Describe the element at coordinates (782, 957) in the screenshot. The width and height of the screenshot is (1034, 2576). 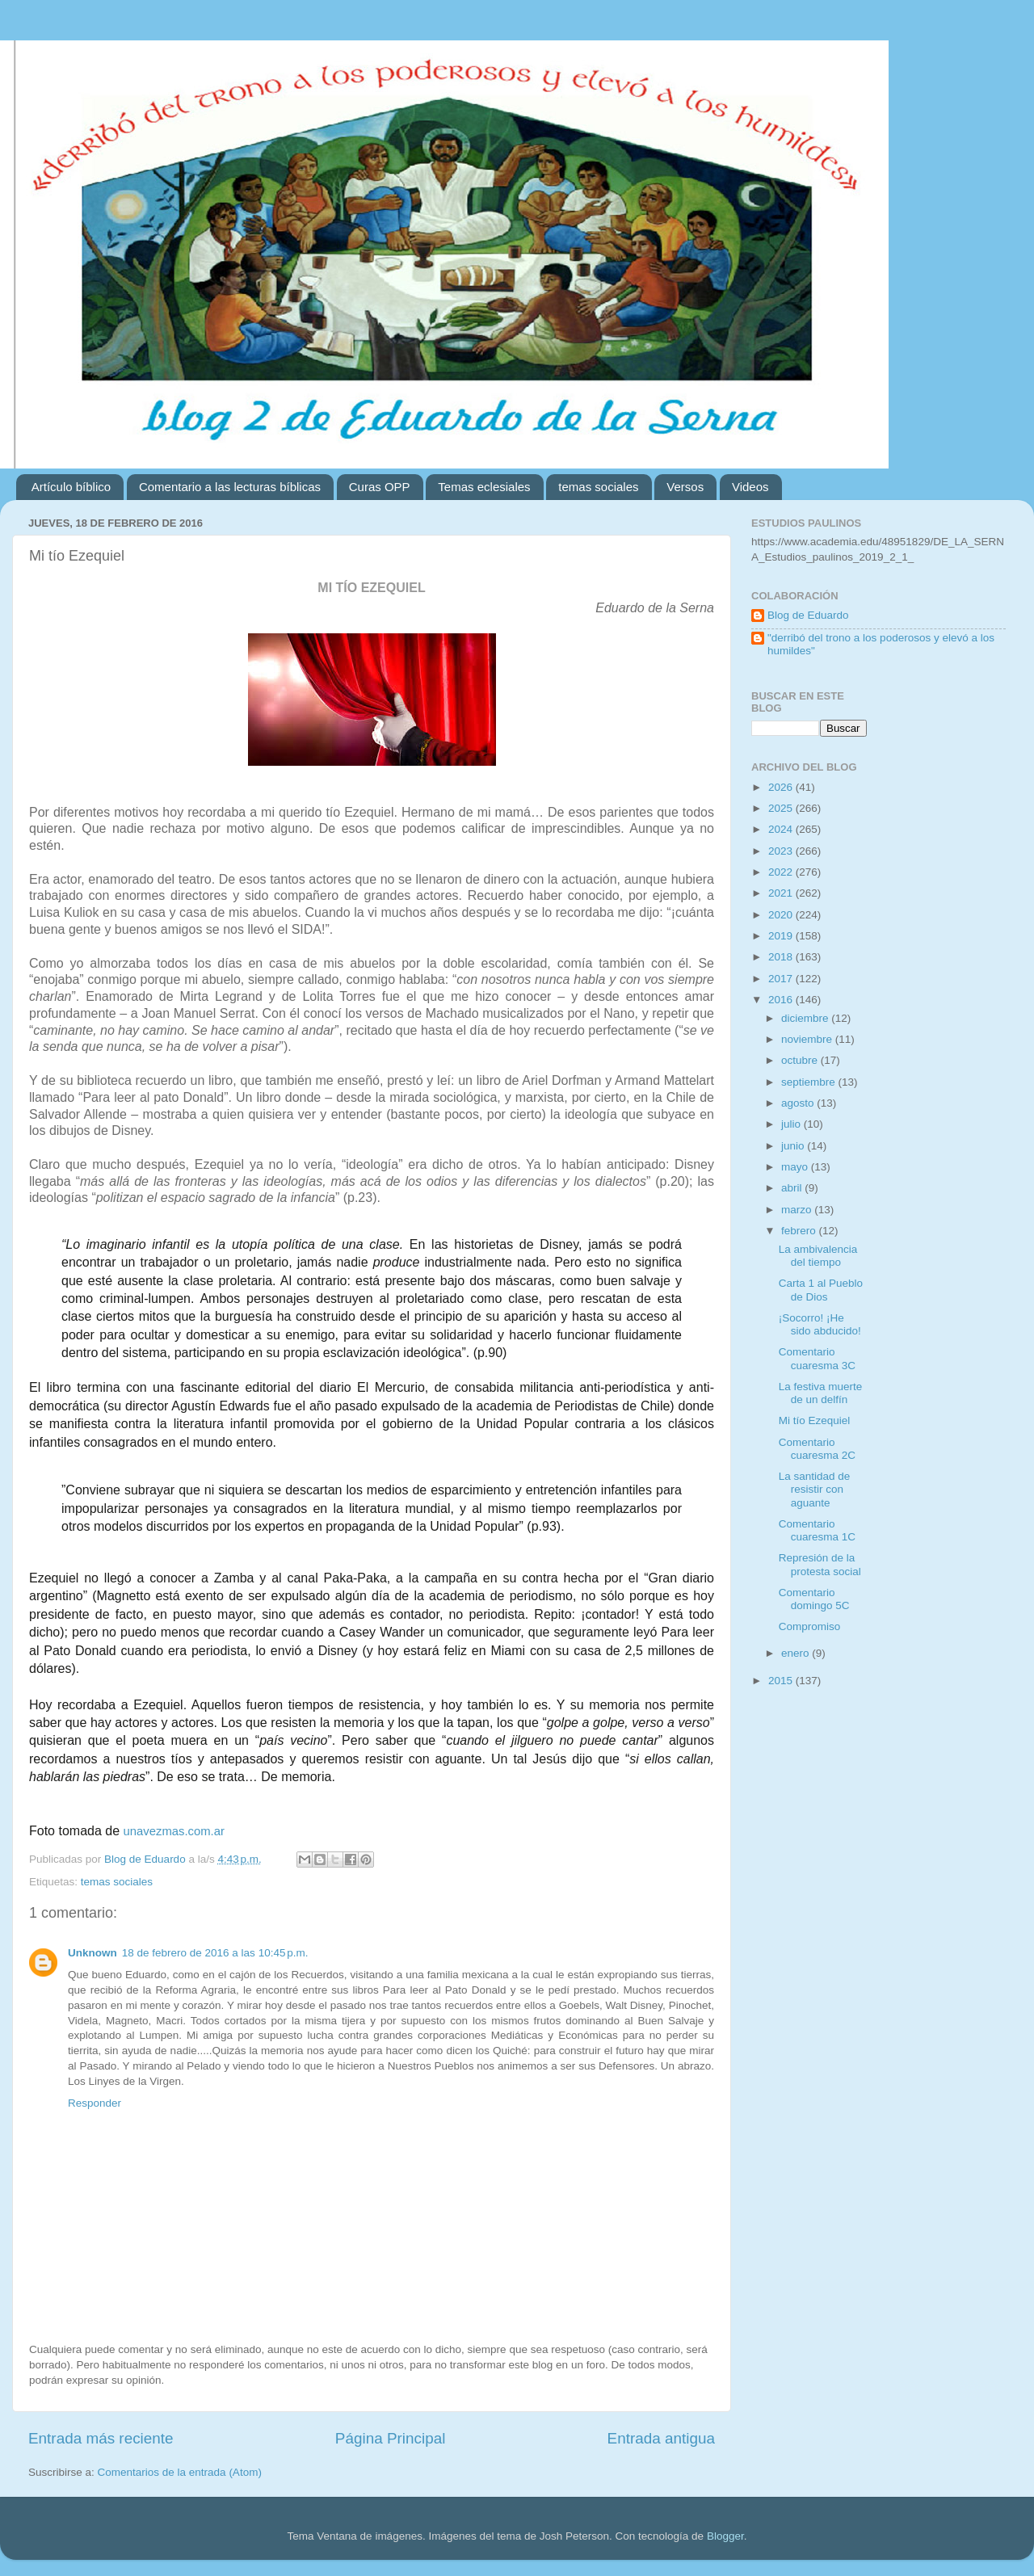
I see `2018` at that location.